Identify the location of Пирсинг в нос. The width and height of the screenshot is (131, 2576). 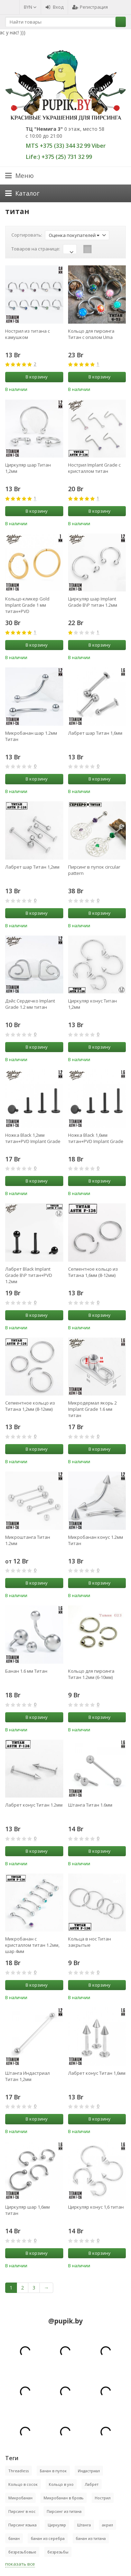
(22, 2511).